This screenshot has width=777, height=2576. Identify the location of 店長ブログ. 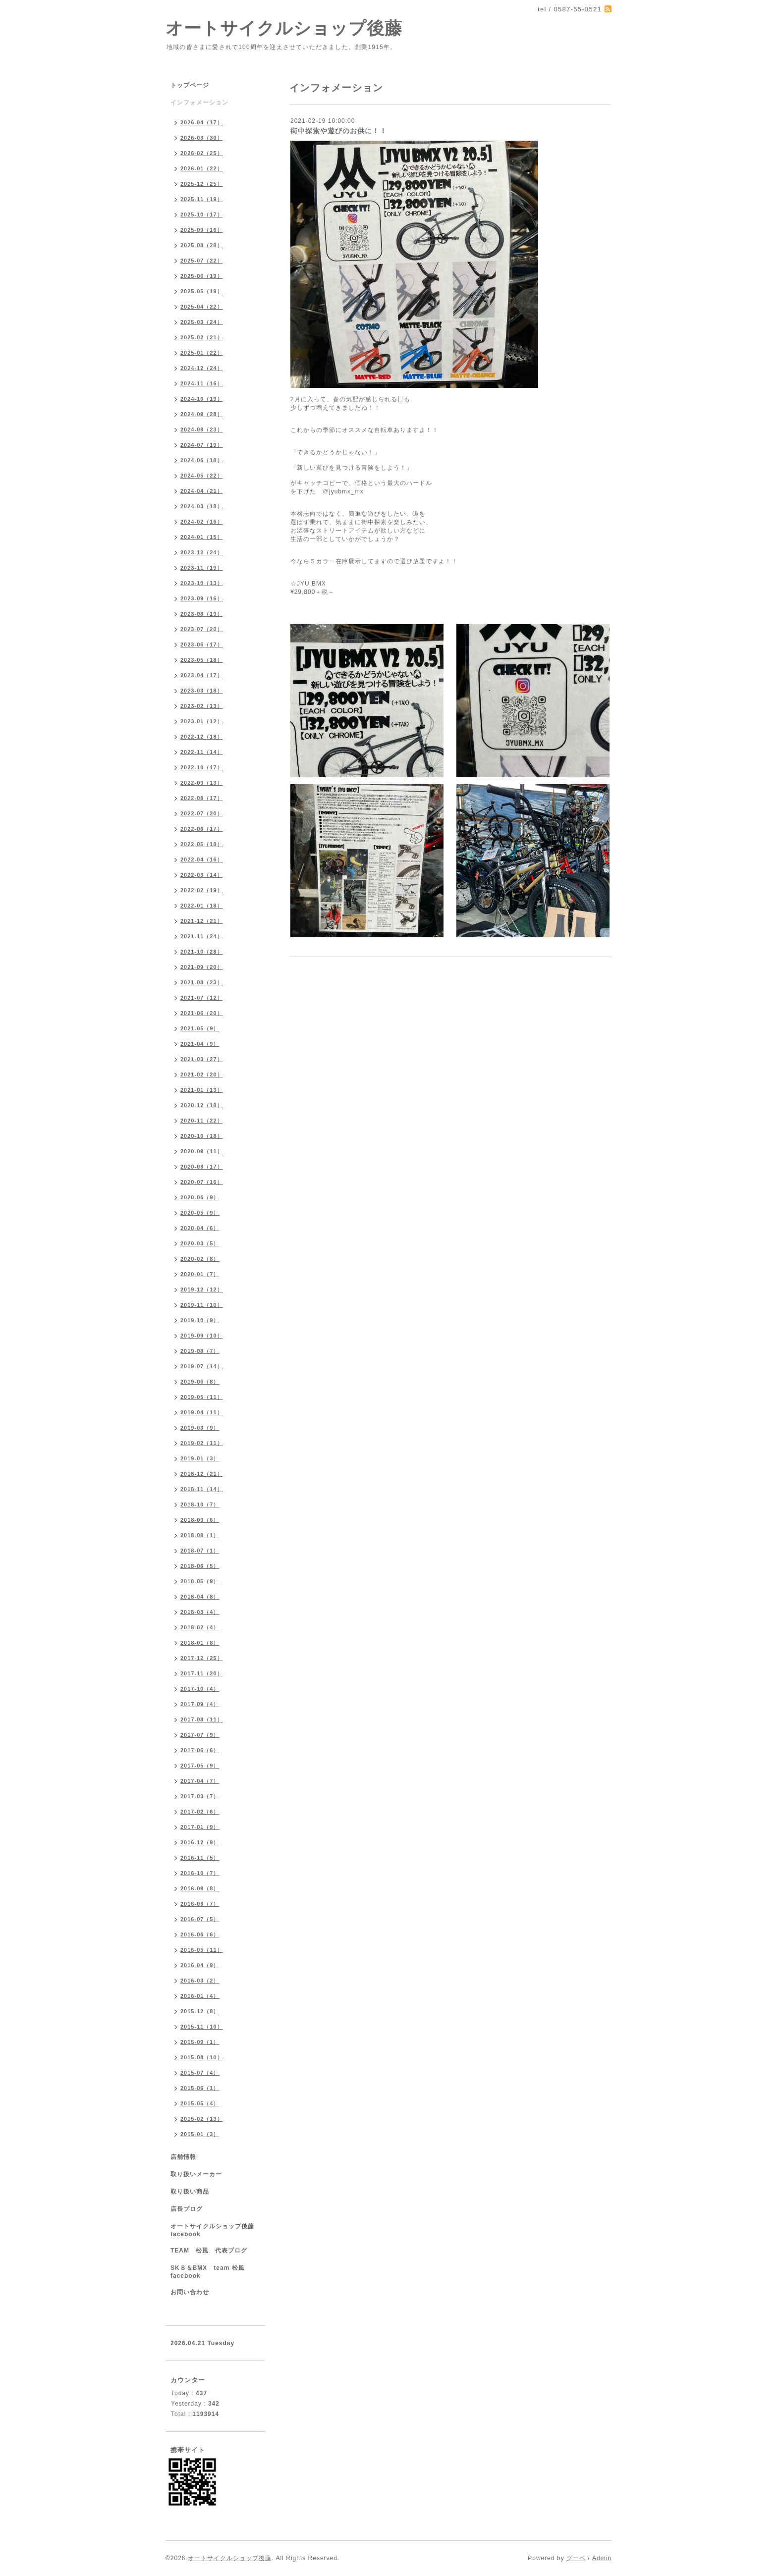
(186, 2208).